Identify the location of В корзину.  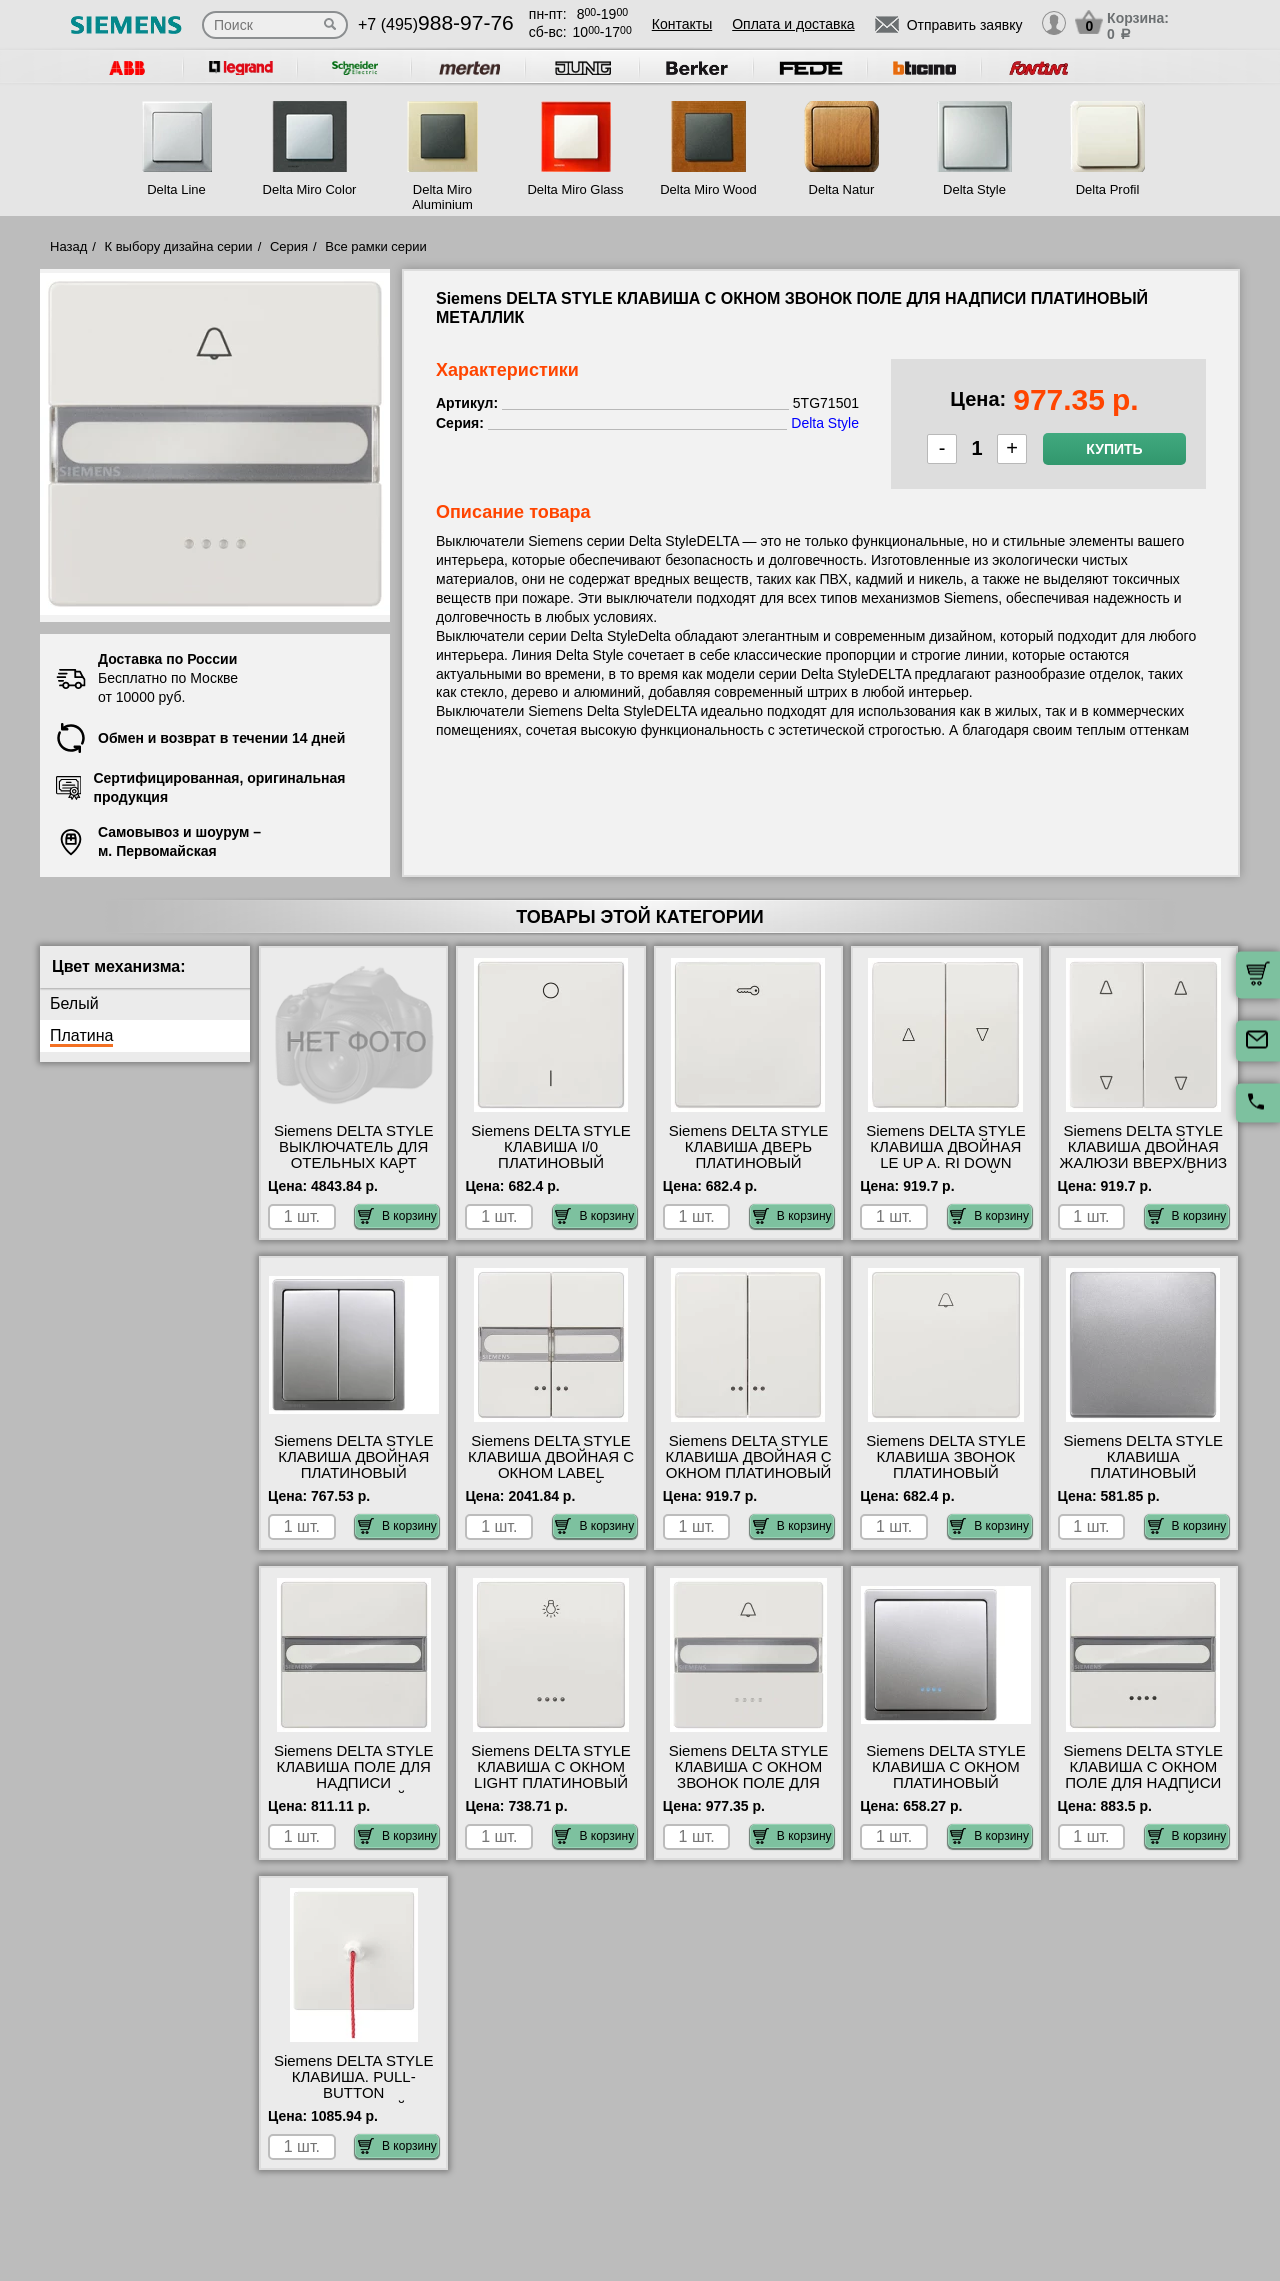
(397, 1216).